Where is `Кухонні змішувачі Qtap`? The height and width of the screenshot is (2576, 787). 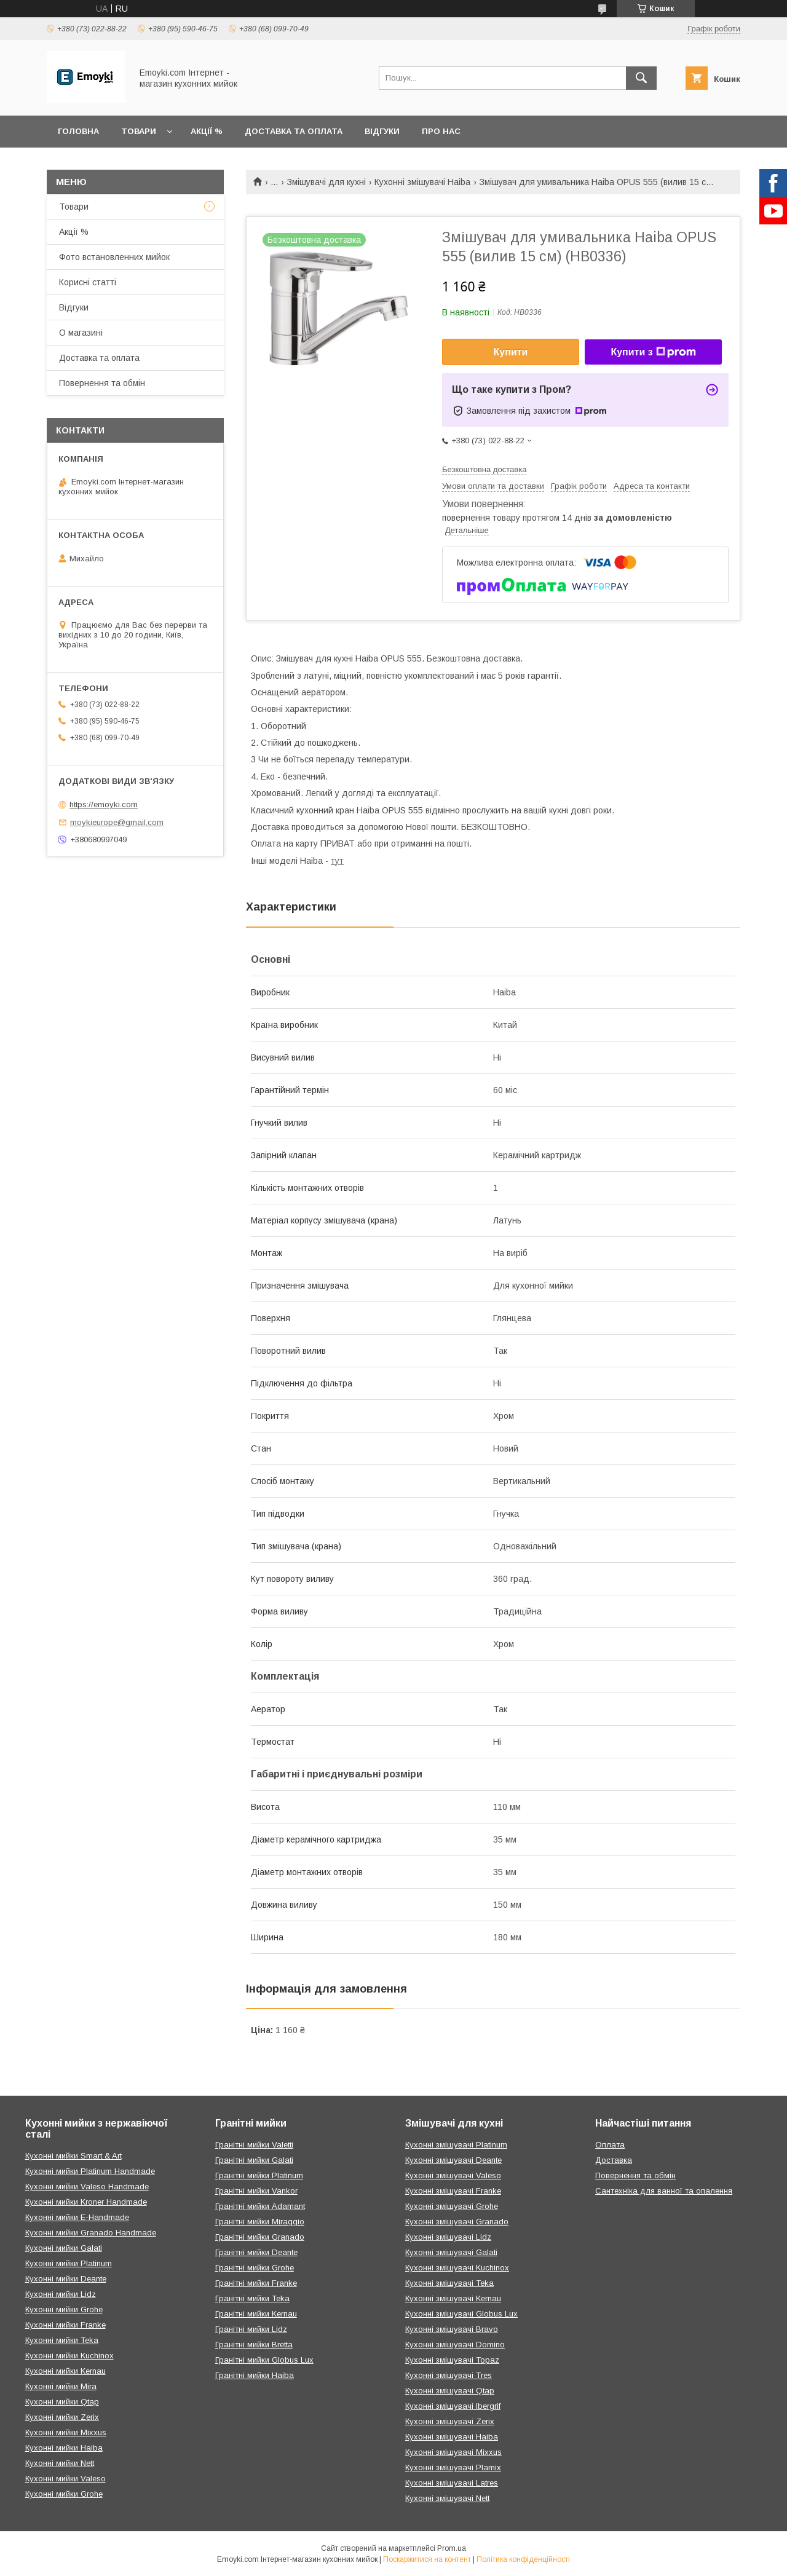
Кухонні змішувачі Qtap is located at coordinates (449, 2390).